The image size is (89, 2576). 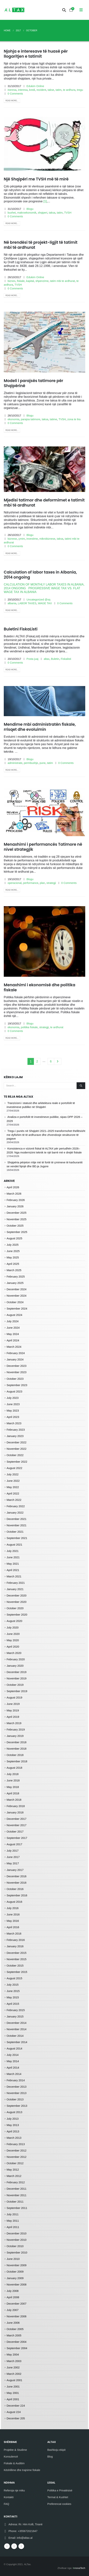 What do you see at coordinates (17, 2341) in the screenshot?
I see `December 2004` at bounding box center [17, 2341].